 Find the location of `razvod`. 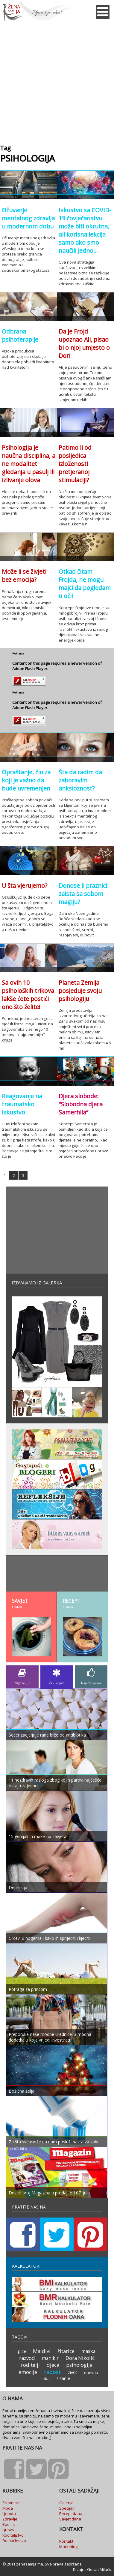

razvod is located at coordinates (27, 2357).